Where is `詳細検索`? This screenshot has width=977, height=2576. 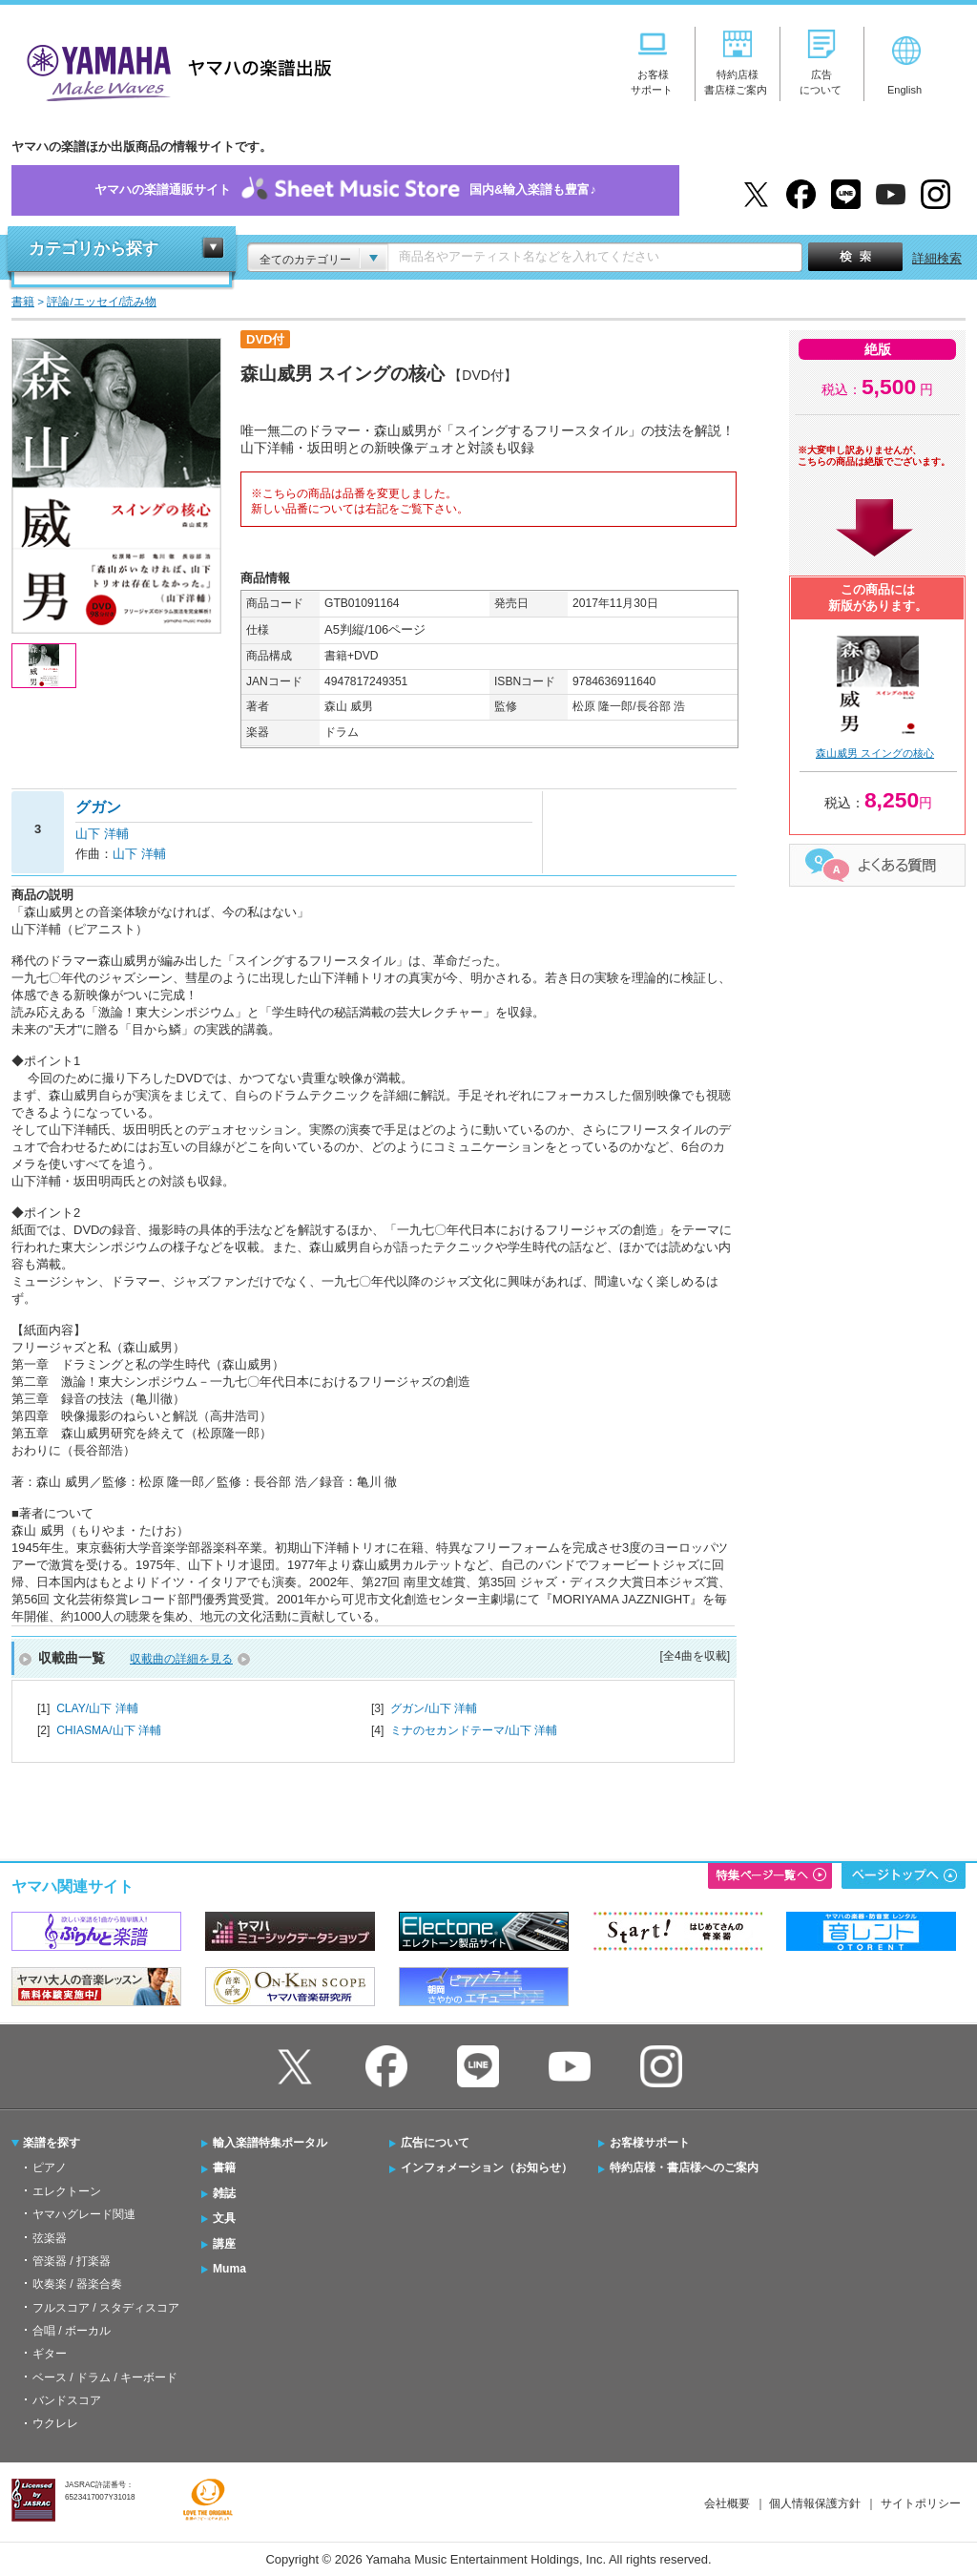
詳細検索 is located at coordinates (937, 258).